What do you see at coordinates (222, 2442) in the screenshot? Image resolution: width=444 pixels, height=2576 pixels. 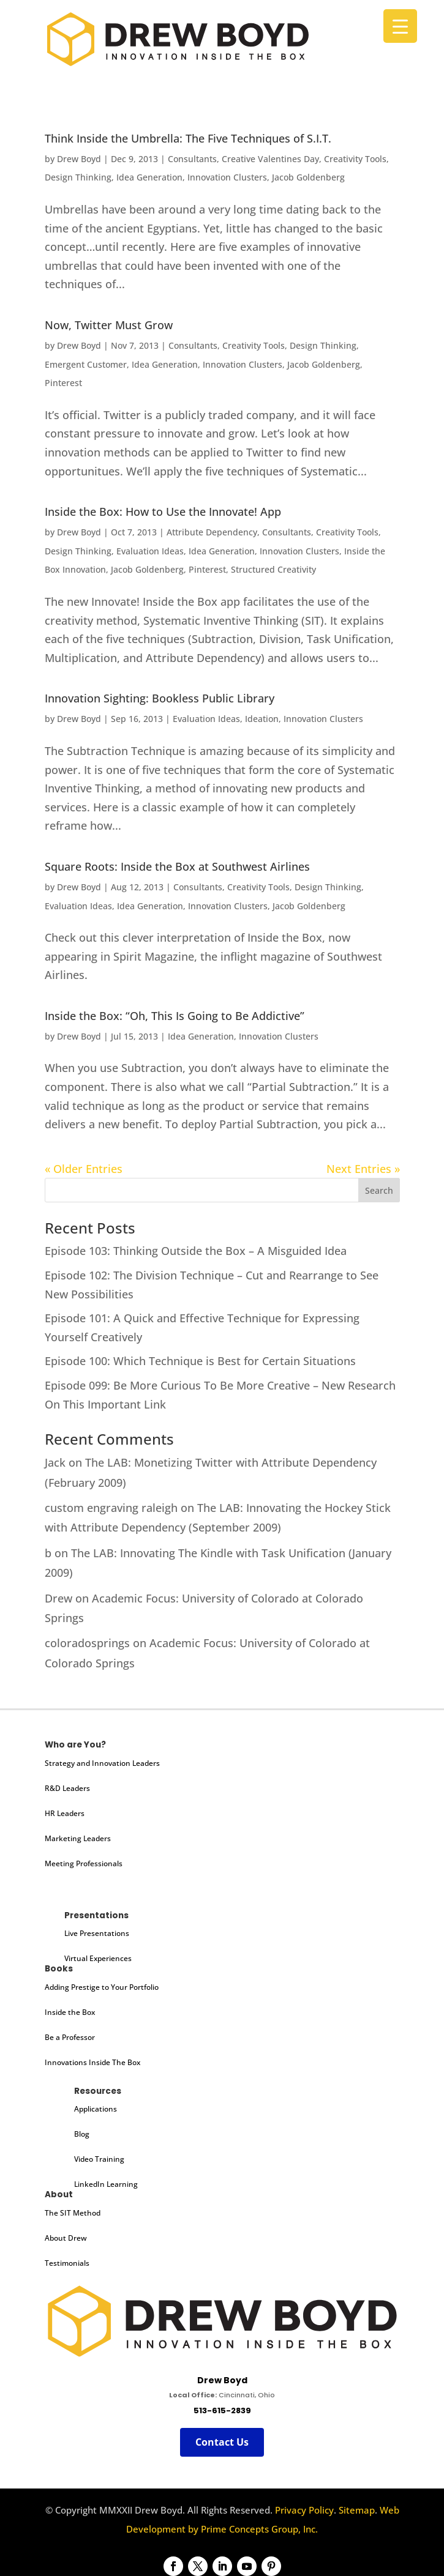 I see `Contact Us` at bounding box center [222, 2442].